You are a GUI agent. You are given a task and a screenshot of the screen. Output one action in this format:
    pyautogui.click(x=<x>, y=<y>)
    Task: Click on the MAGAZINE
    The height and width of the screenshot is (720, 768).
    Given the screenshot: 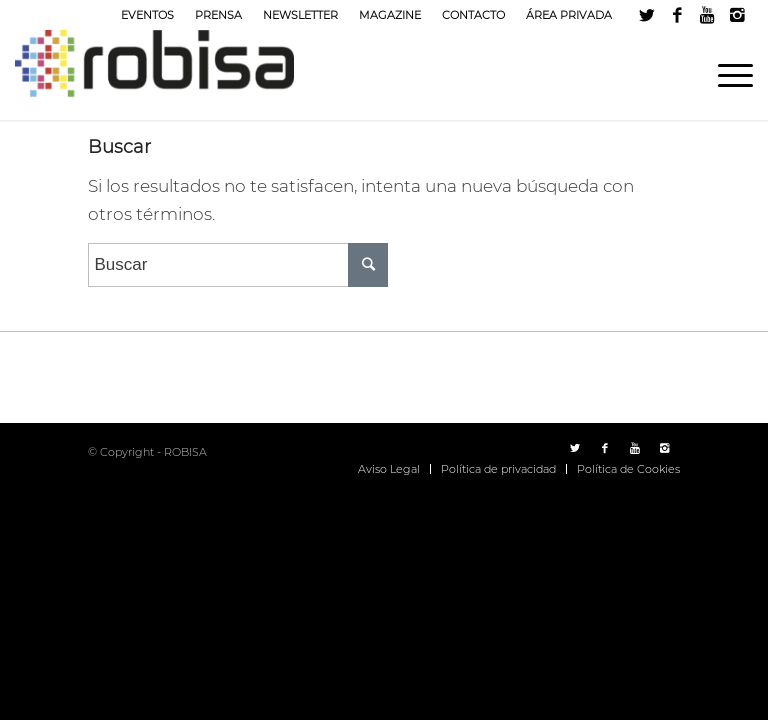 What is the action you would take?
    pyautogui.click(x=390, y=15)
    